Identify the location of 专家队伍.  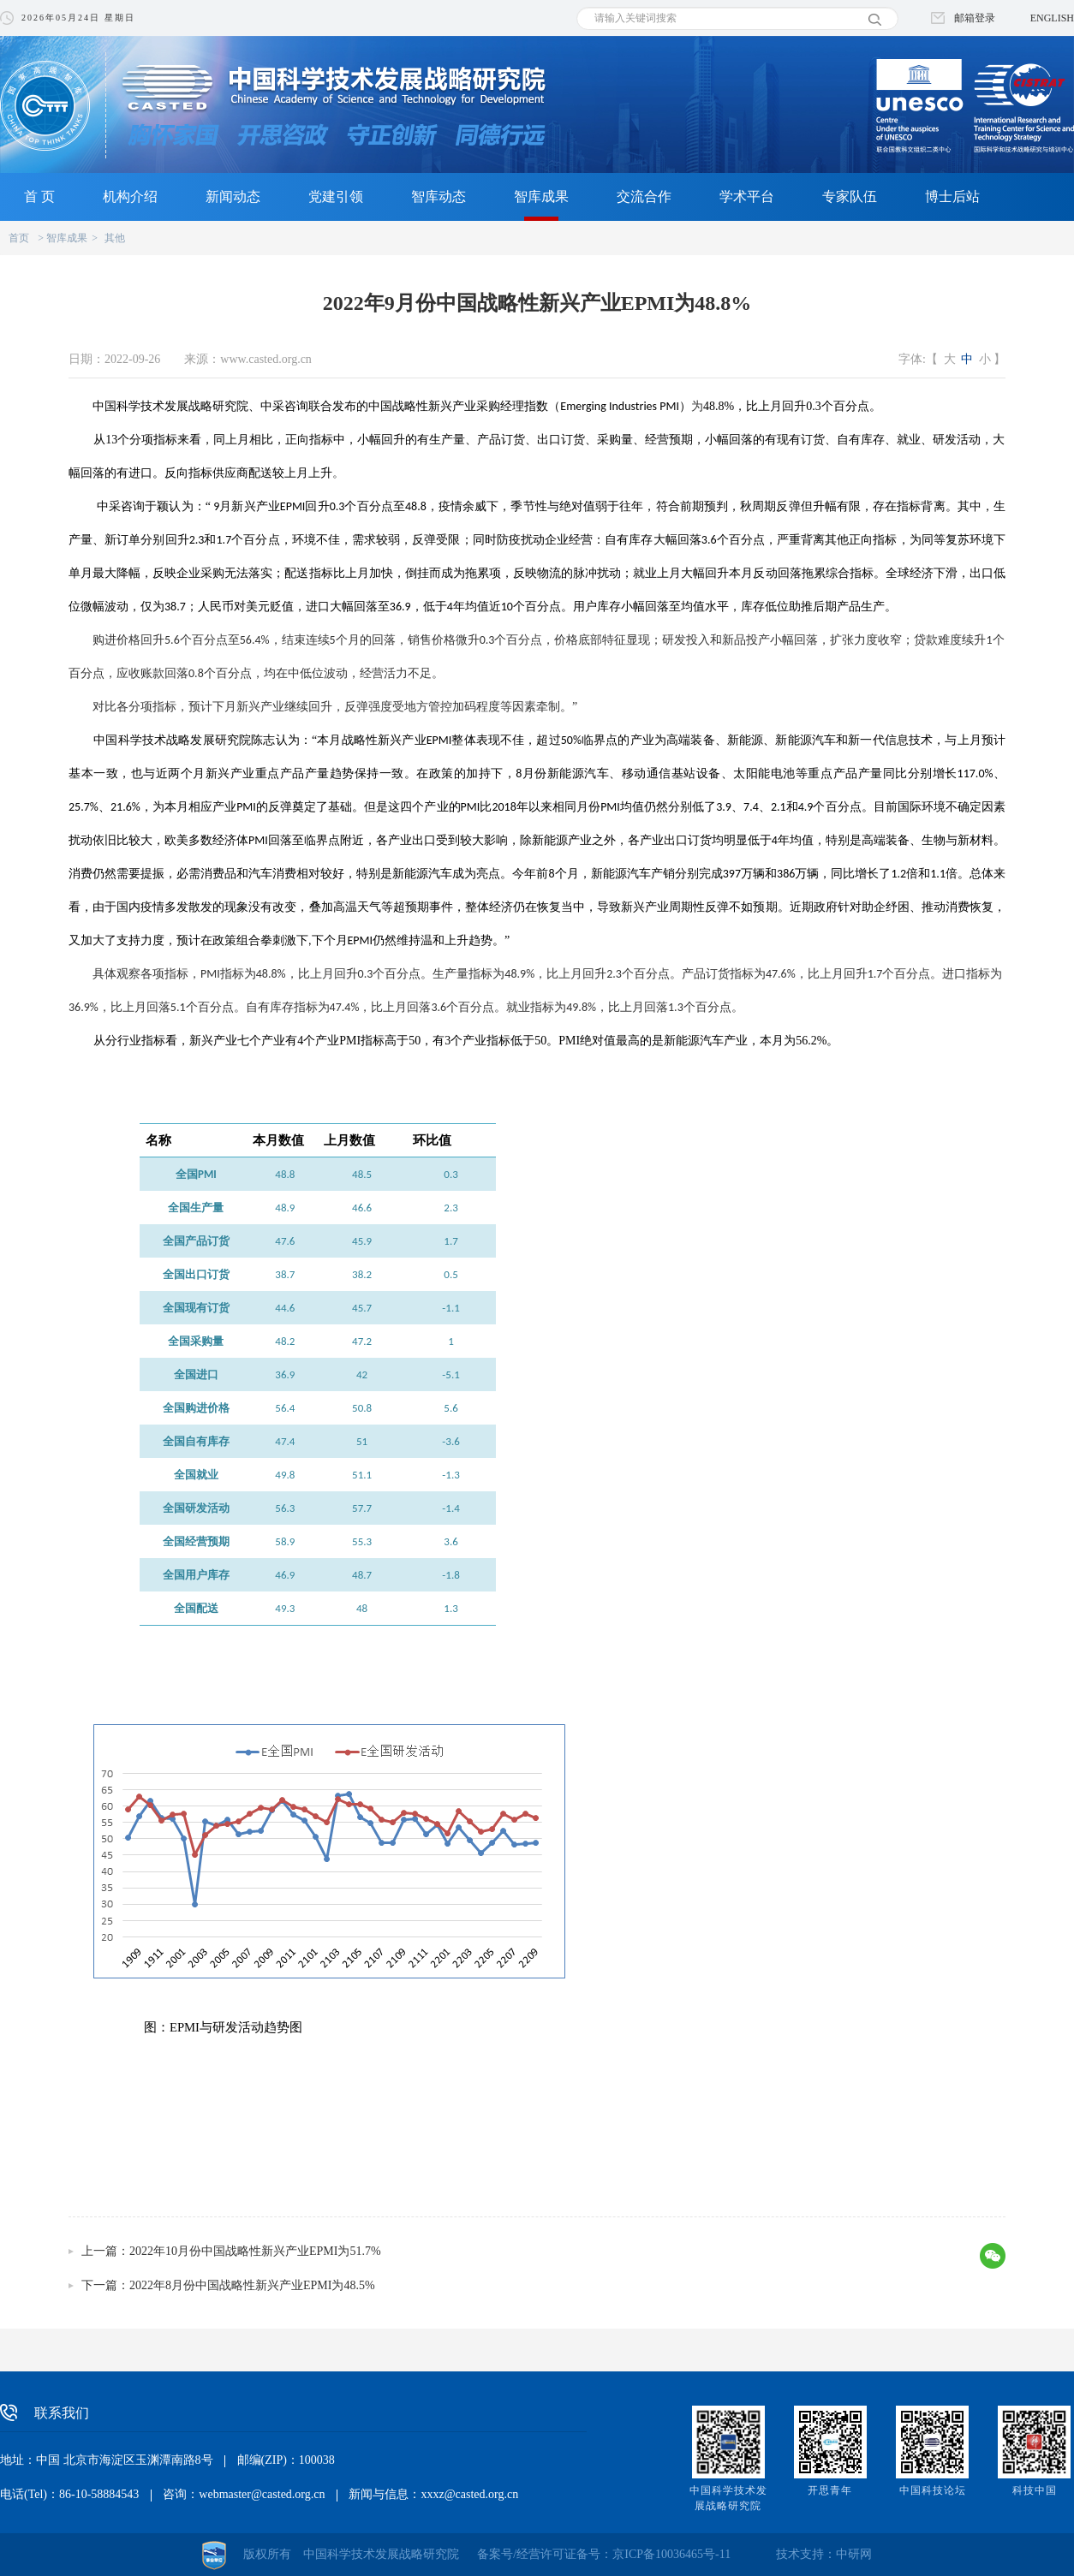
(849, 196).